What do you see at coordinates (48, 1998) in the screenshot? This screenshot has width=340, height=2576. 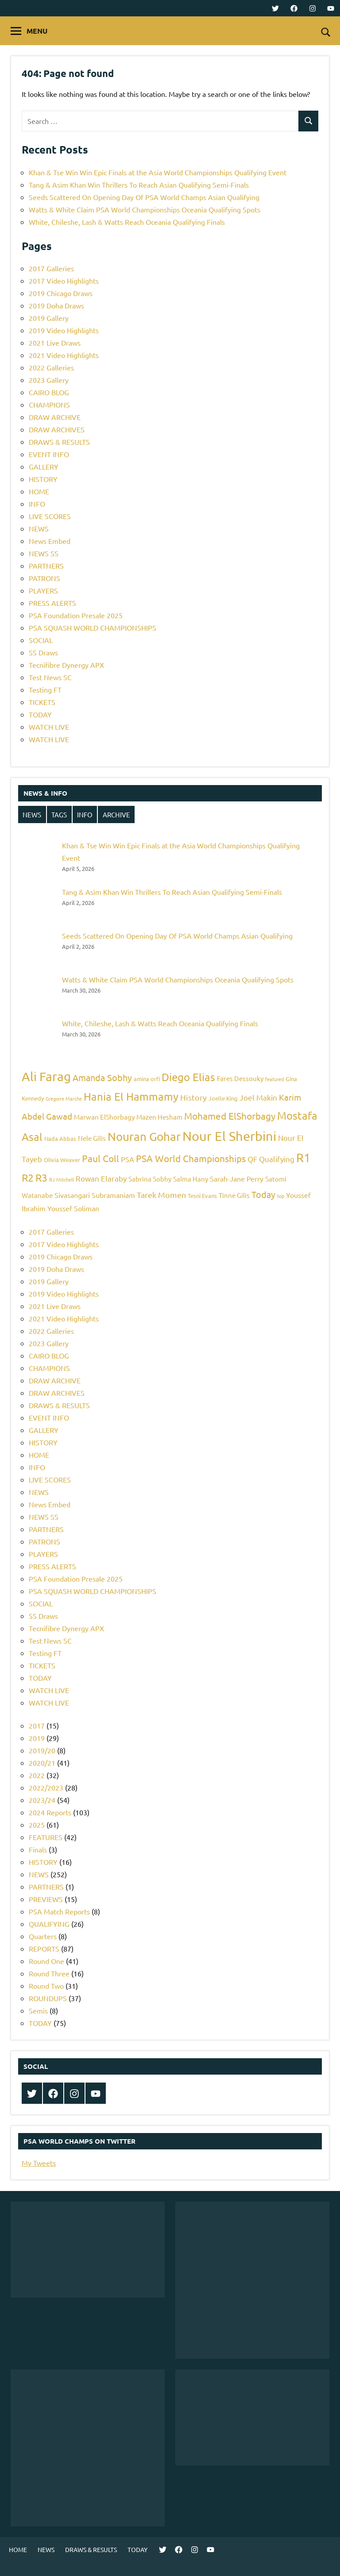 I see `ROUNDUPS` at bounding box center [48, 1998].